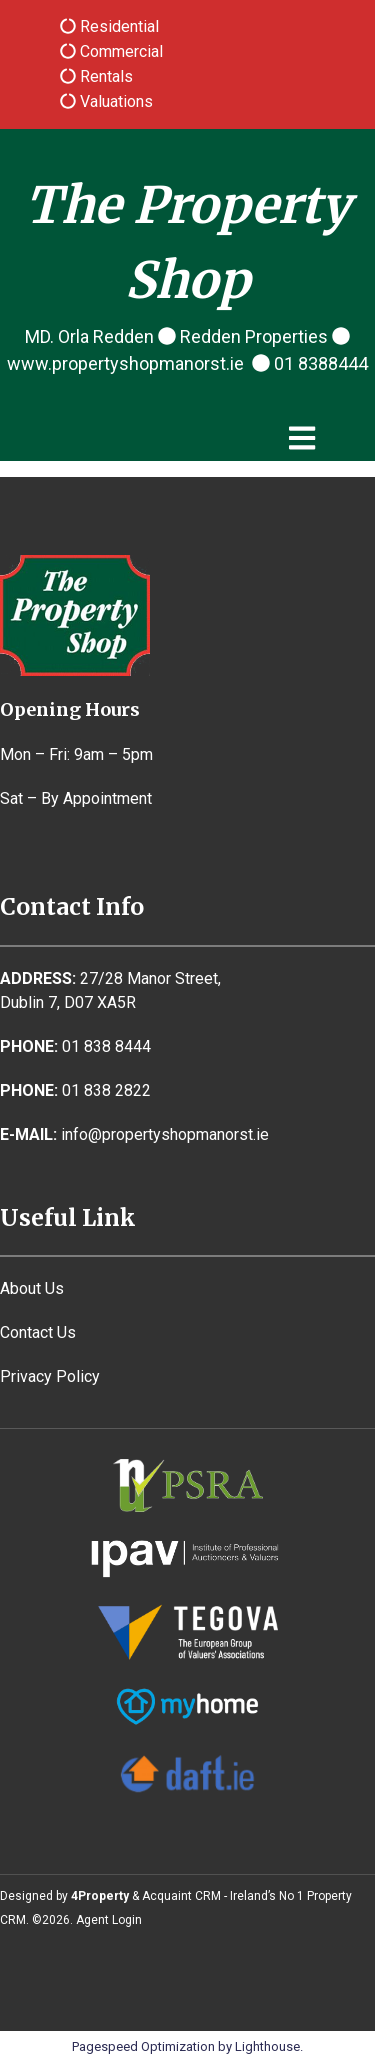 The width and height of the screenshot is (375, 2063). I want to click on Valuations, so click(114, 101).